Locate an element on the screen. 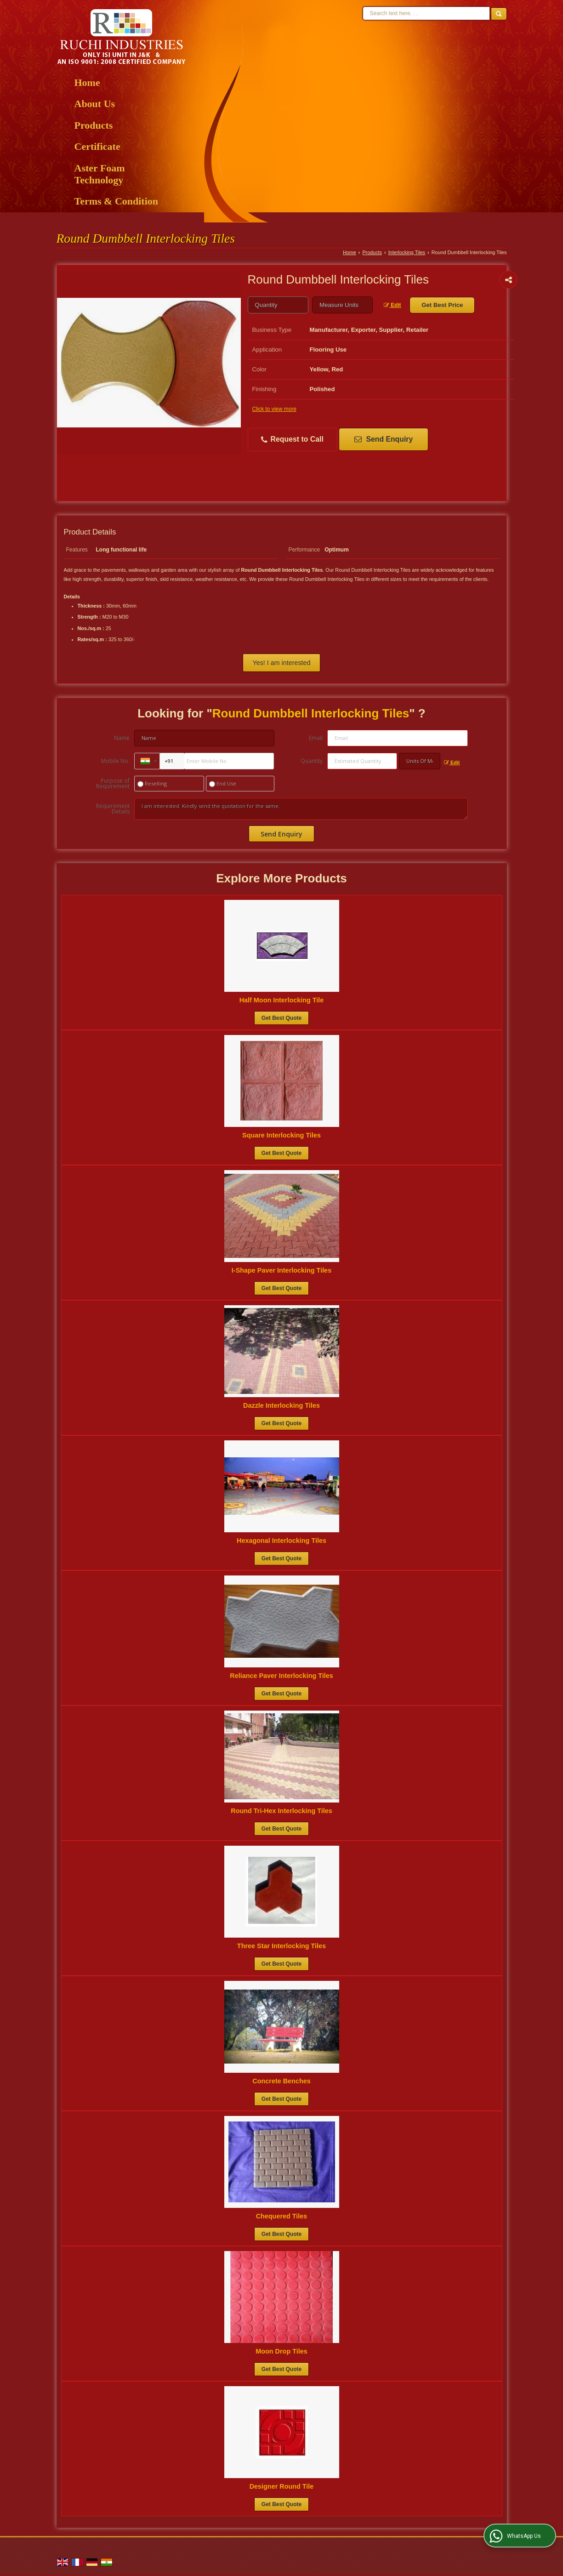  Designer Round Tile is located at coordinates (282, 2486).